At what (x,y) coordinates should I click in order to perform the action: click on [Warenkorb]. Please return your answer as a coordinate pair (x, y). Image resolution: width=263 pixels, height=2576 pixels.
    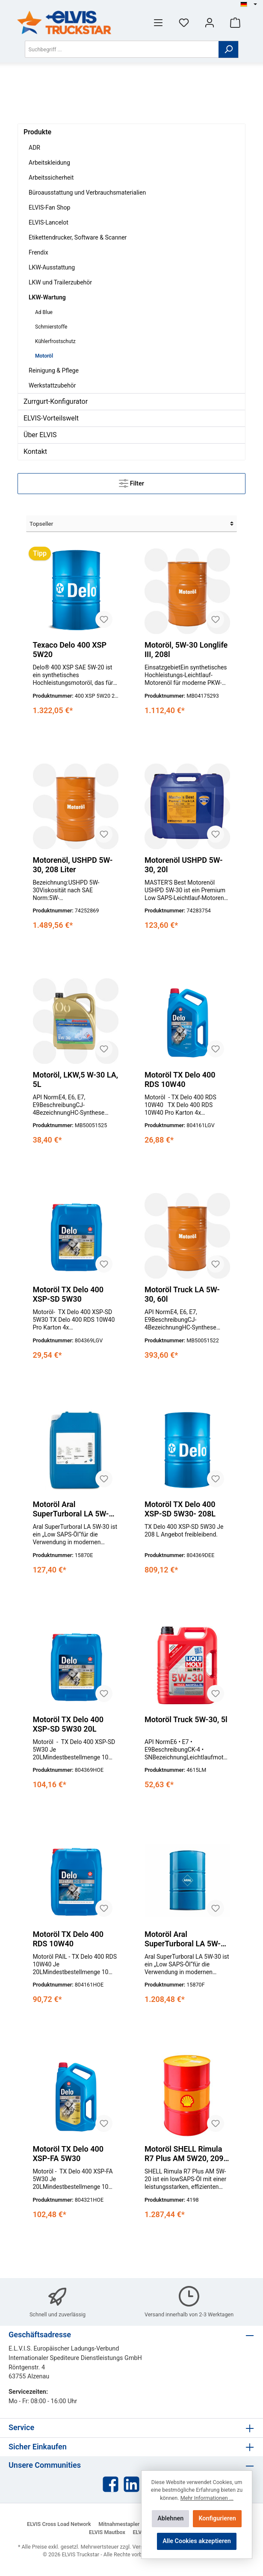
    Looking at the image, I should click on (235, 22).